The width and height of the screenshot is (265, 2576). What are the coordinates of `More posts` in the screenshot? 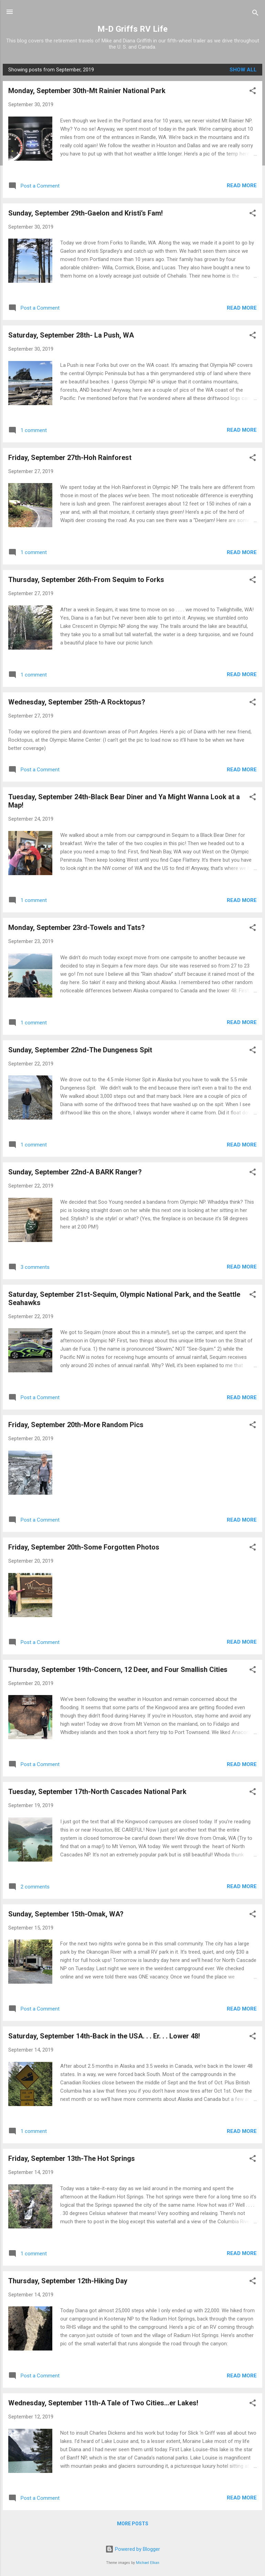 It's located at (132, 2523).